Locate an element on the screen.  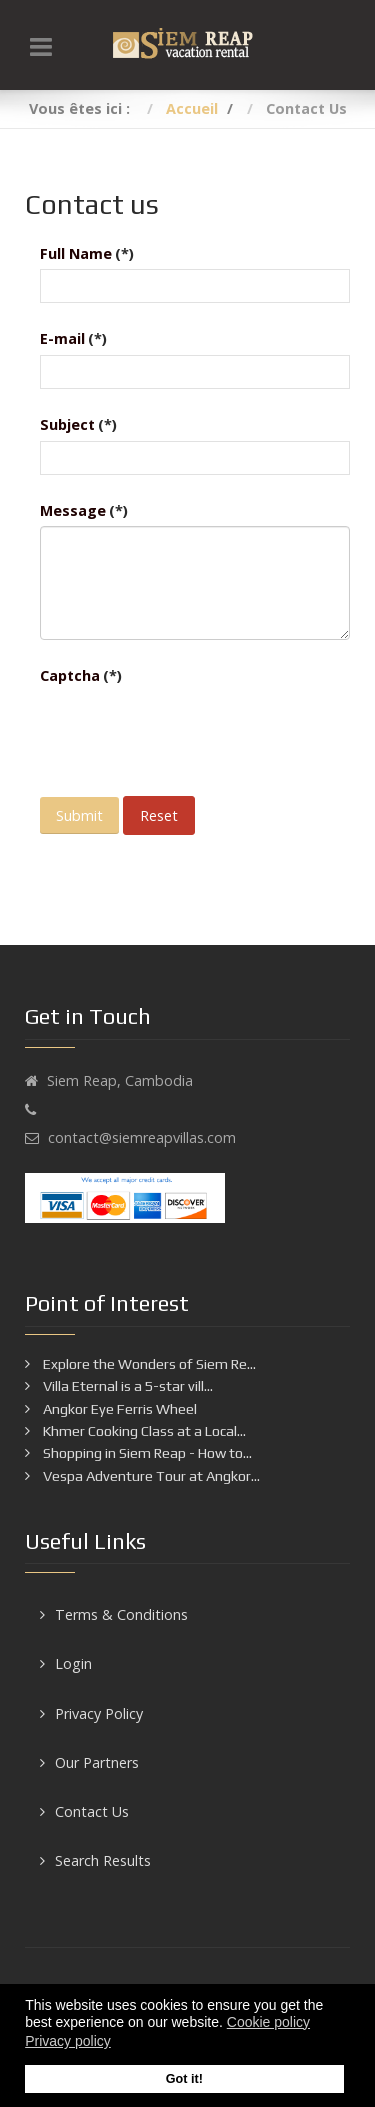
Reset is located at coordinates (159, 815).